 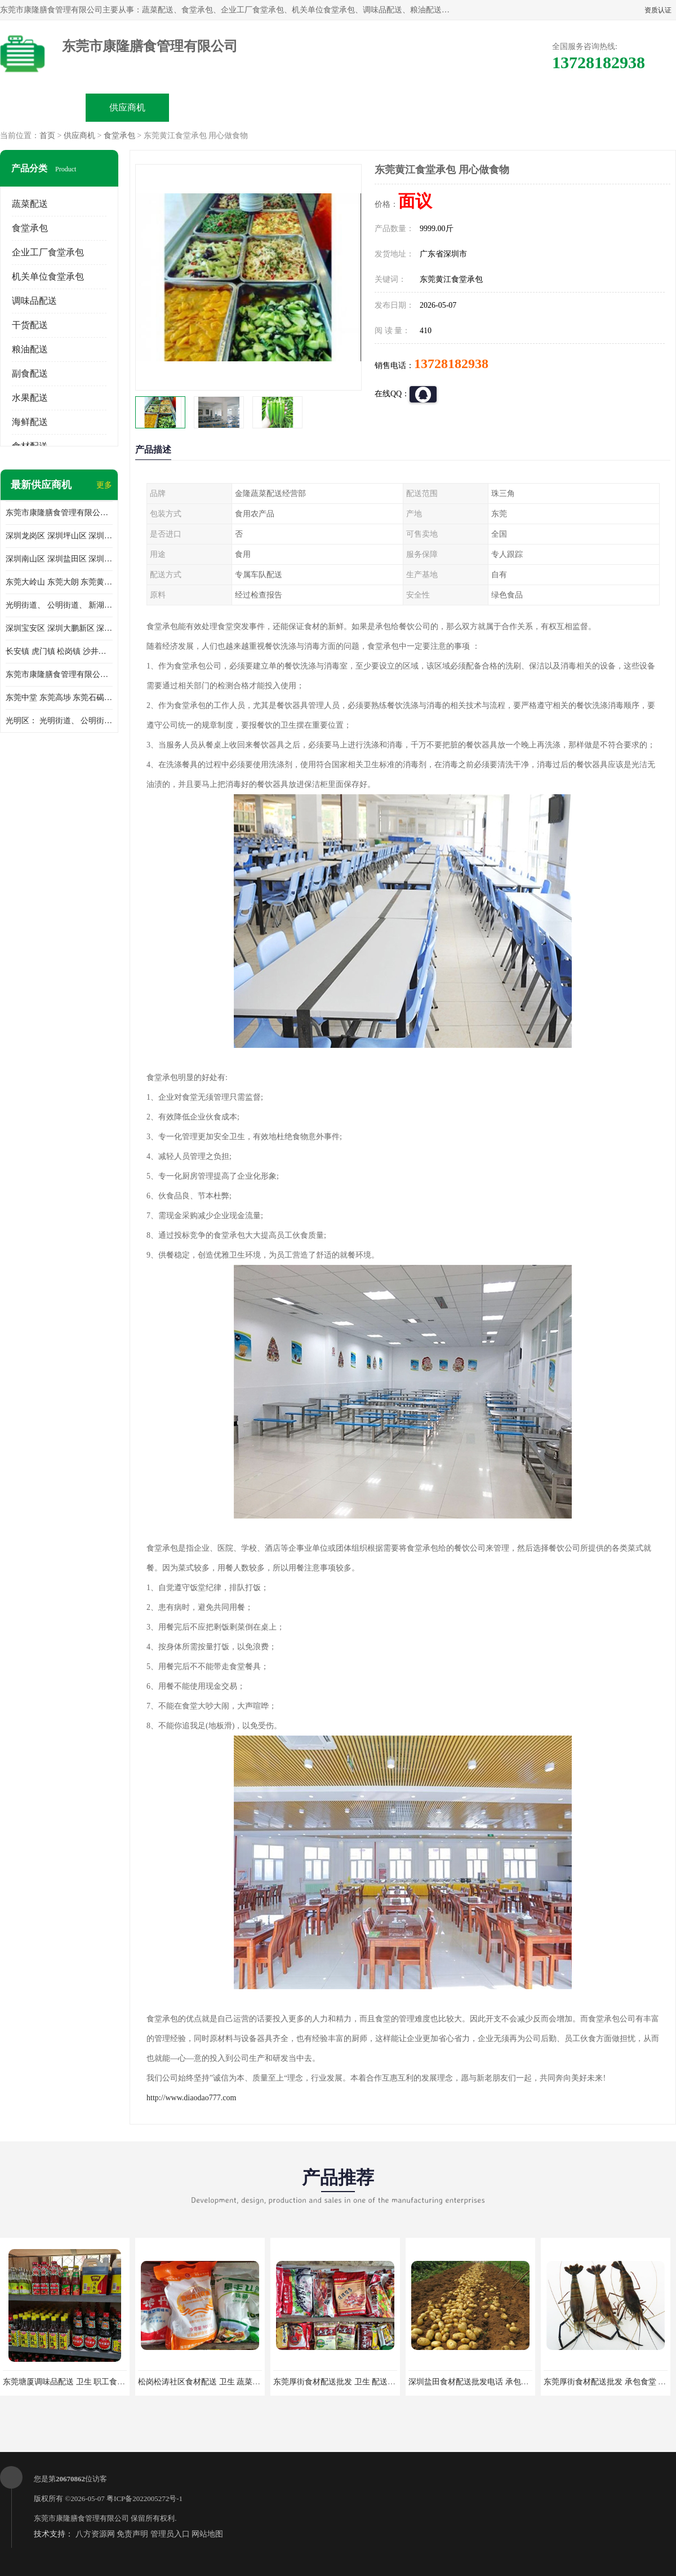 I want to click on 光明街道、 公明街道、 新湖街道、, so click(x=59, y=605).